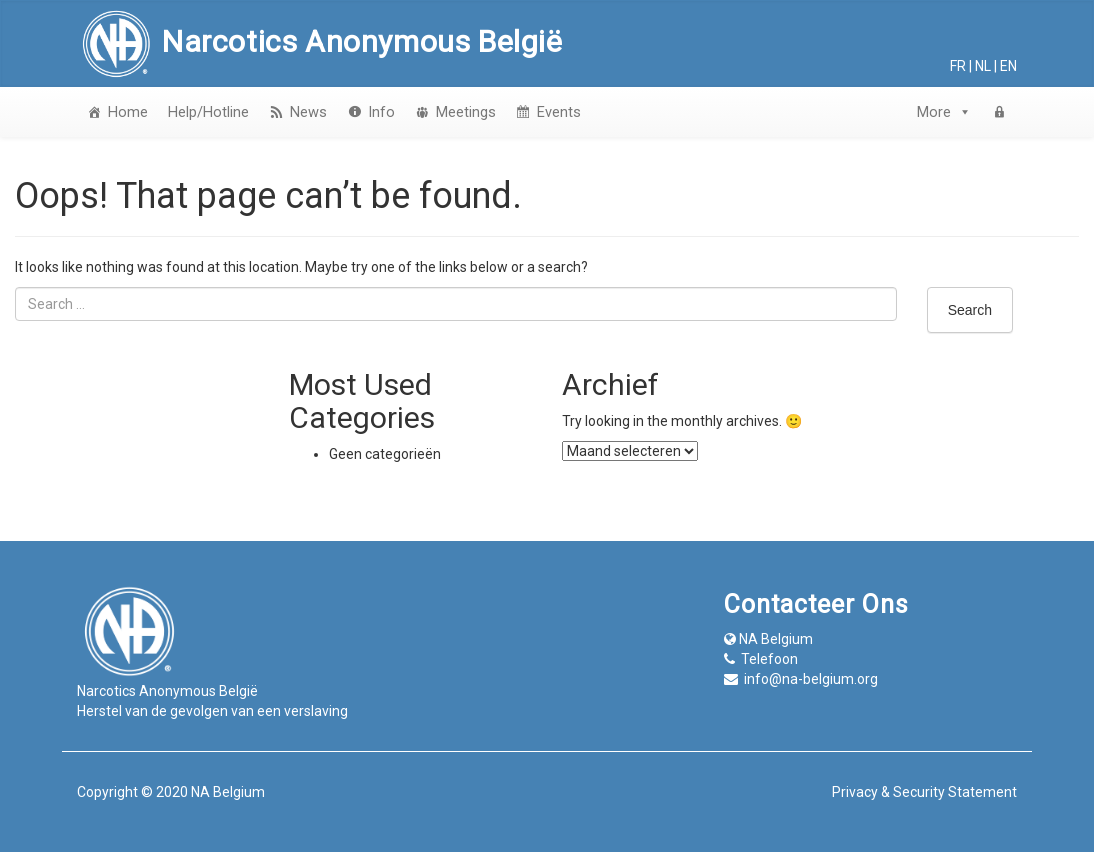  What do you see at coordinates (466, 112) in the screenshot?
I see `Meetings` at bounding box center [466, 112].